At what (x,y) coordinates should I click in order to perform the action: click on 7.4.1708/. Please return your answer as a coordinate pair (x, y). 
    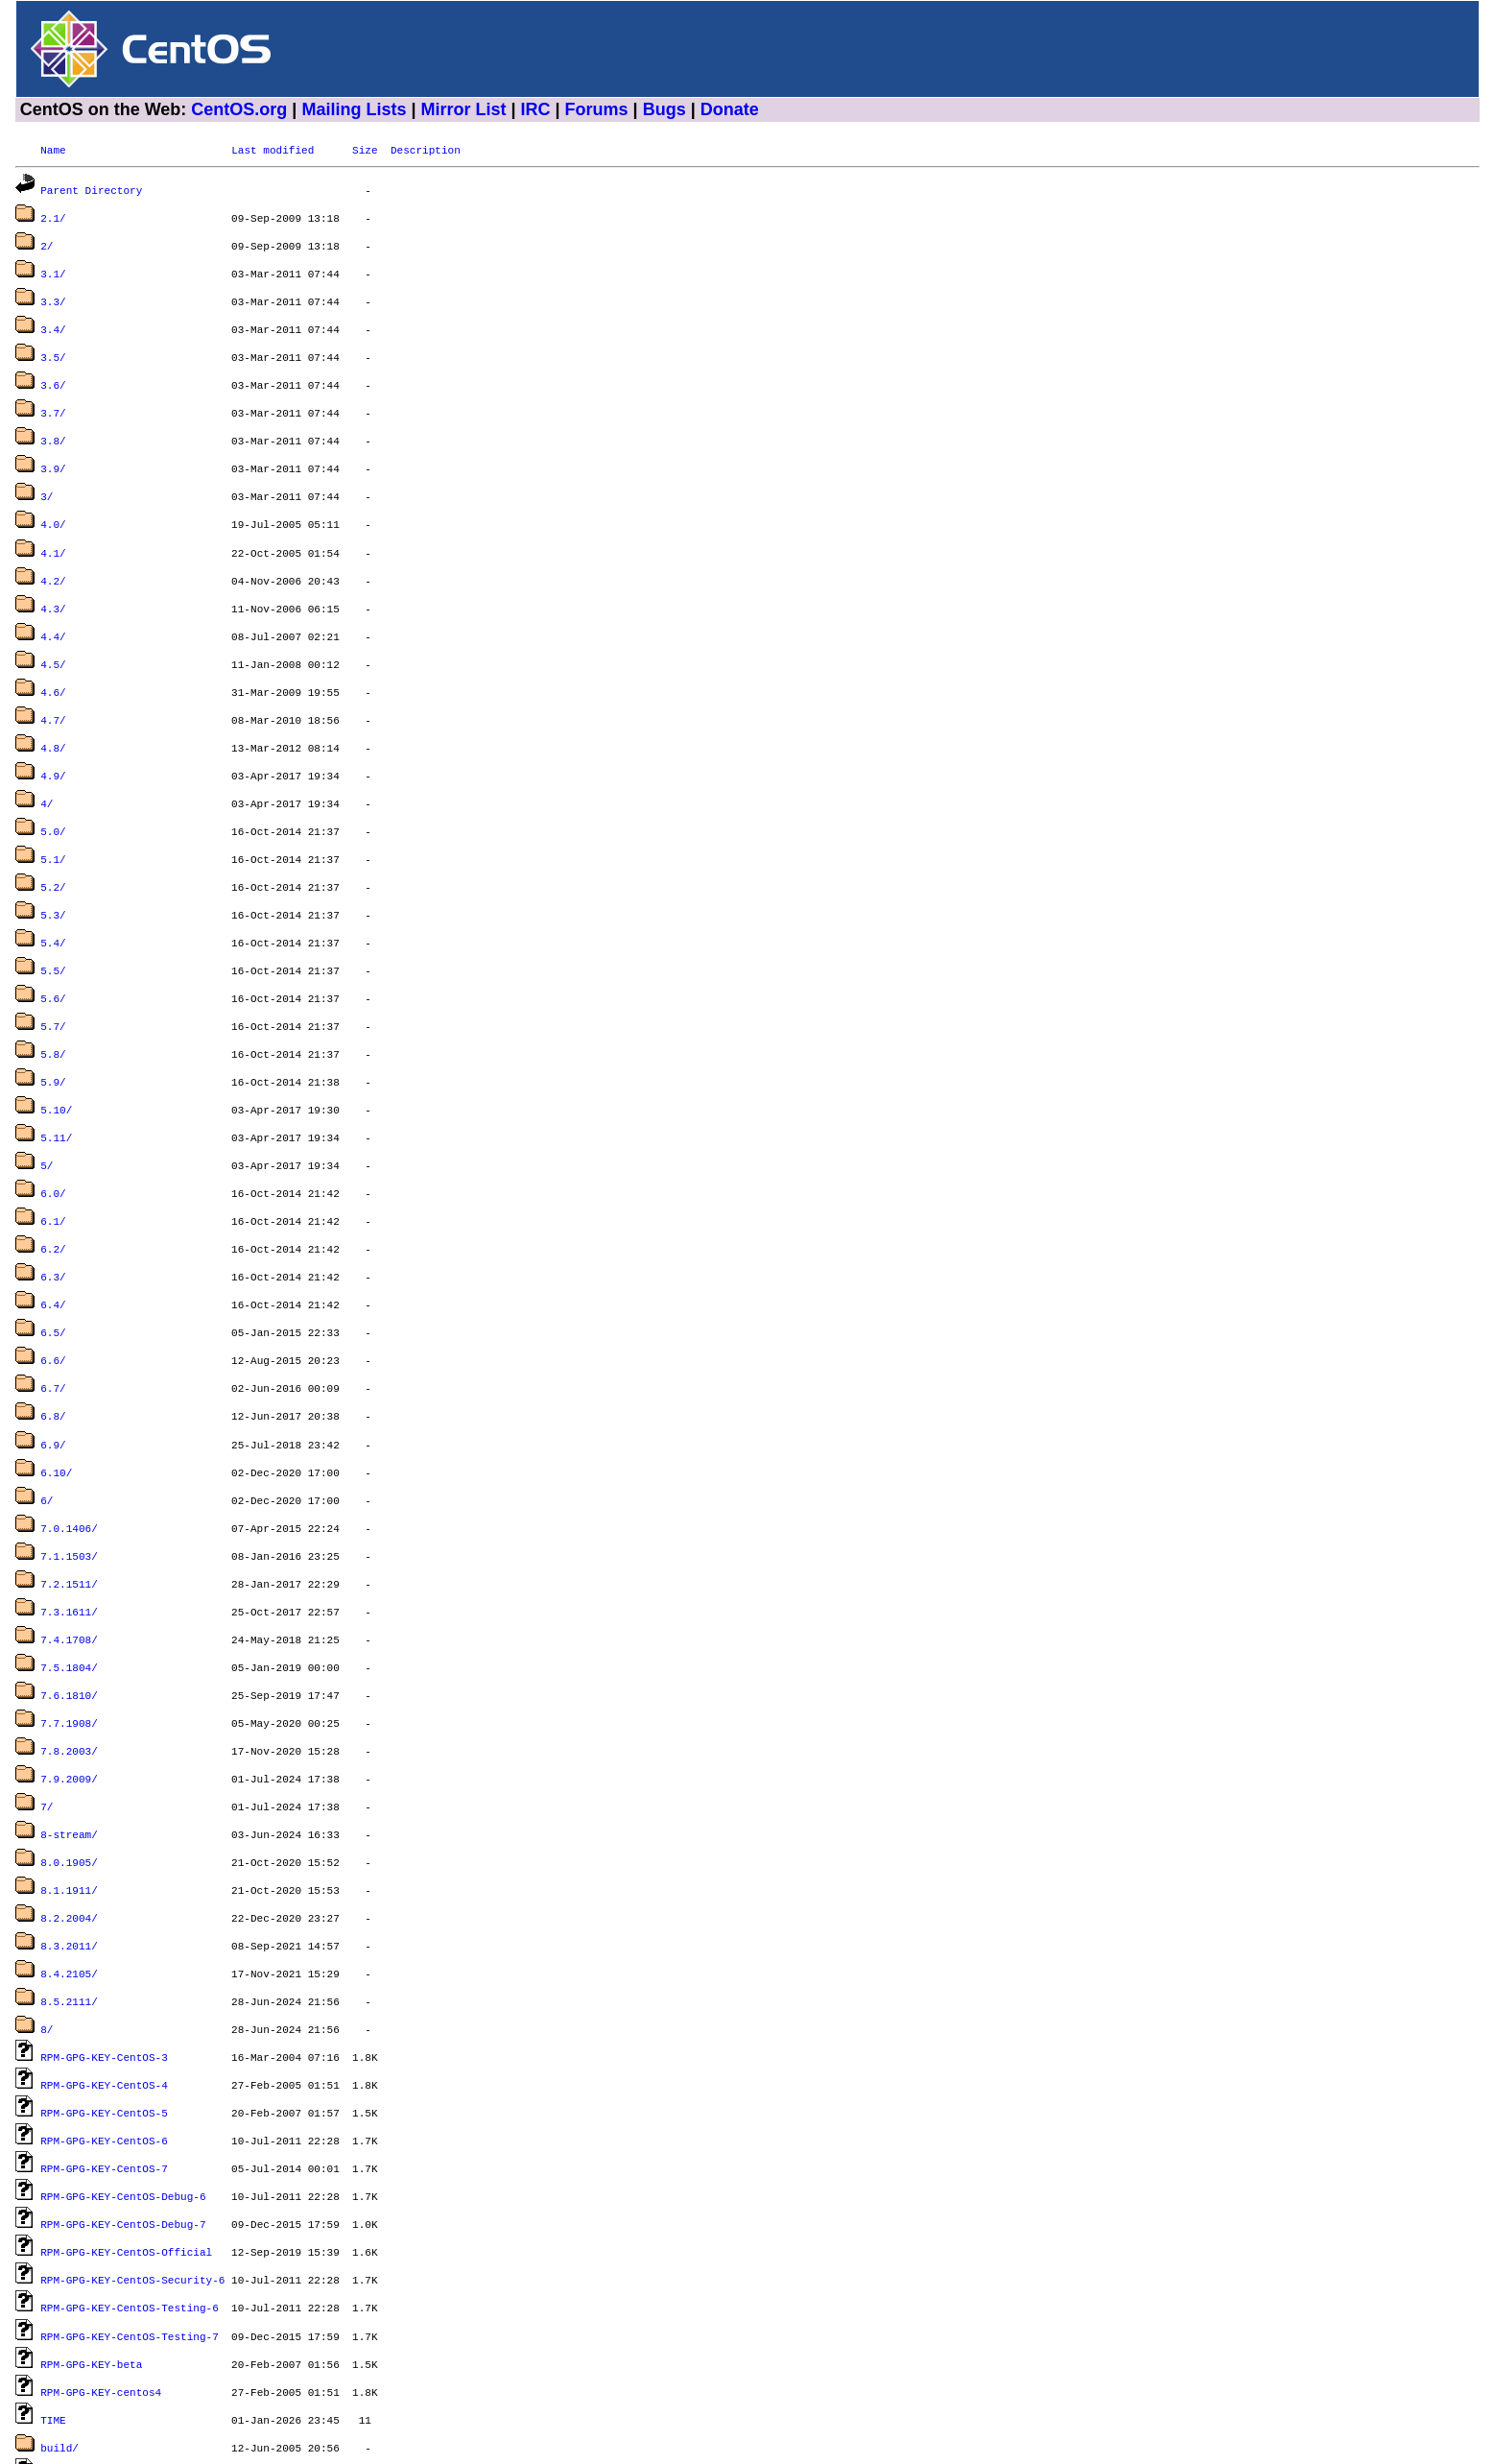
    Looking at the image, I should click on (69, 1537).